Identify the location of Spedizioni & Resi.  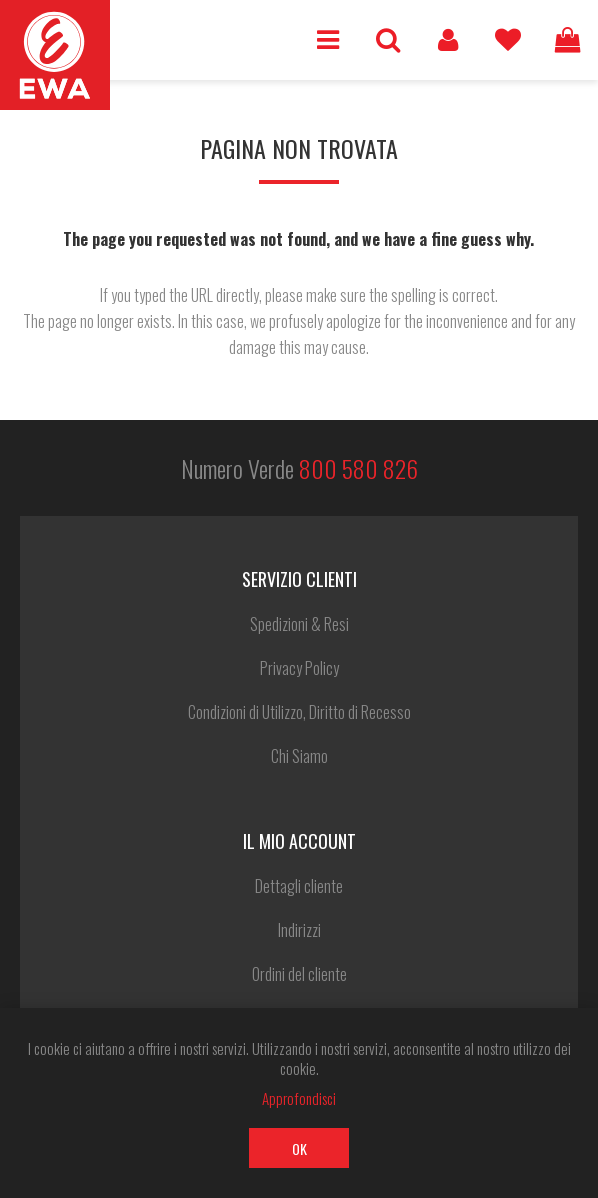
(299, 624).